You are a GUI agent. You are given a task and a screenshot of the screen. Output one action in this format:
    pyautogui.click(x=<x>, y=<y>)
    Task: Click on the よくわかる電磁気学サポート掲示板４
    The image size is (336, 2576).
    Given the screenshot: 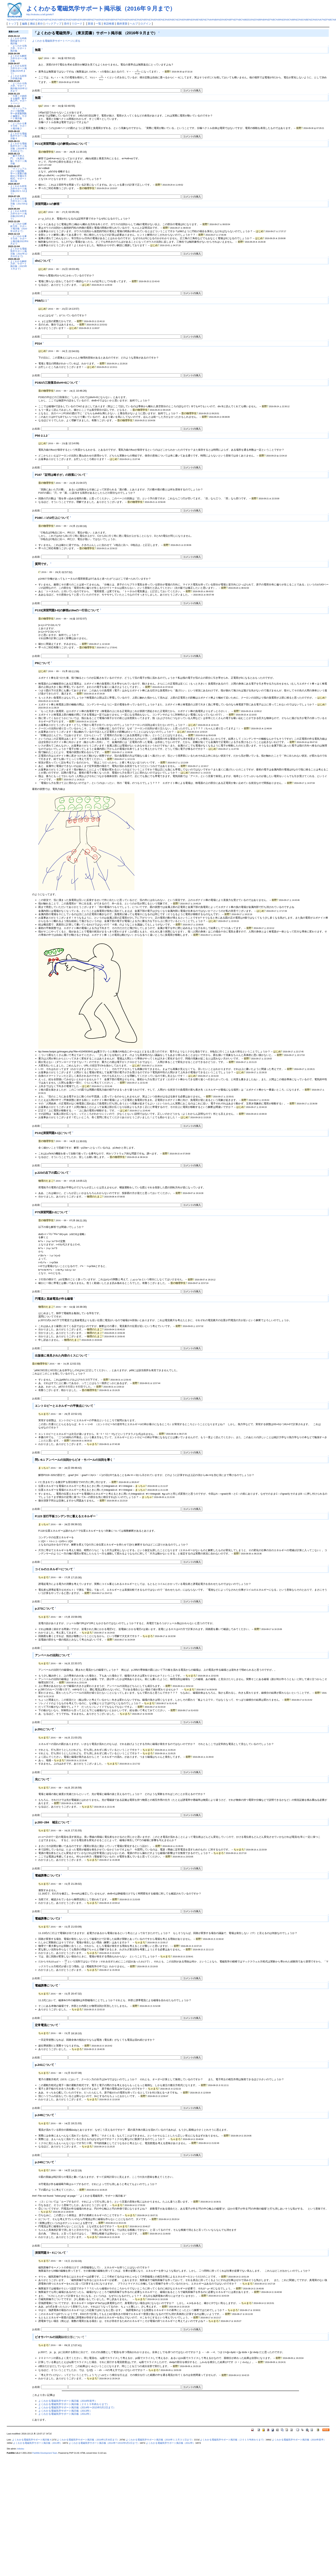 What is the action you would take?
    pyautogui.click(x=18, y=136)
    